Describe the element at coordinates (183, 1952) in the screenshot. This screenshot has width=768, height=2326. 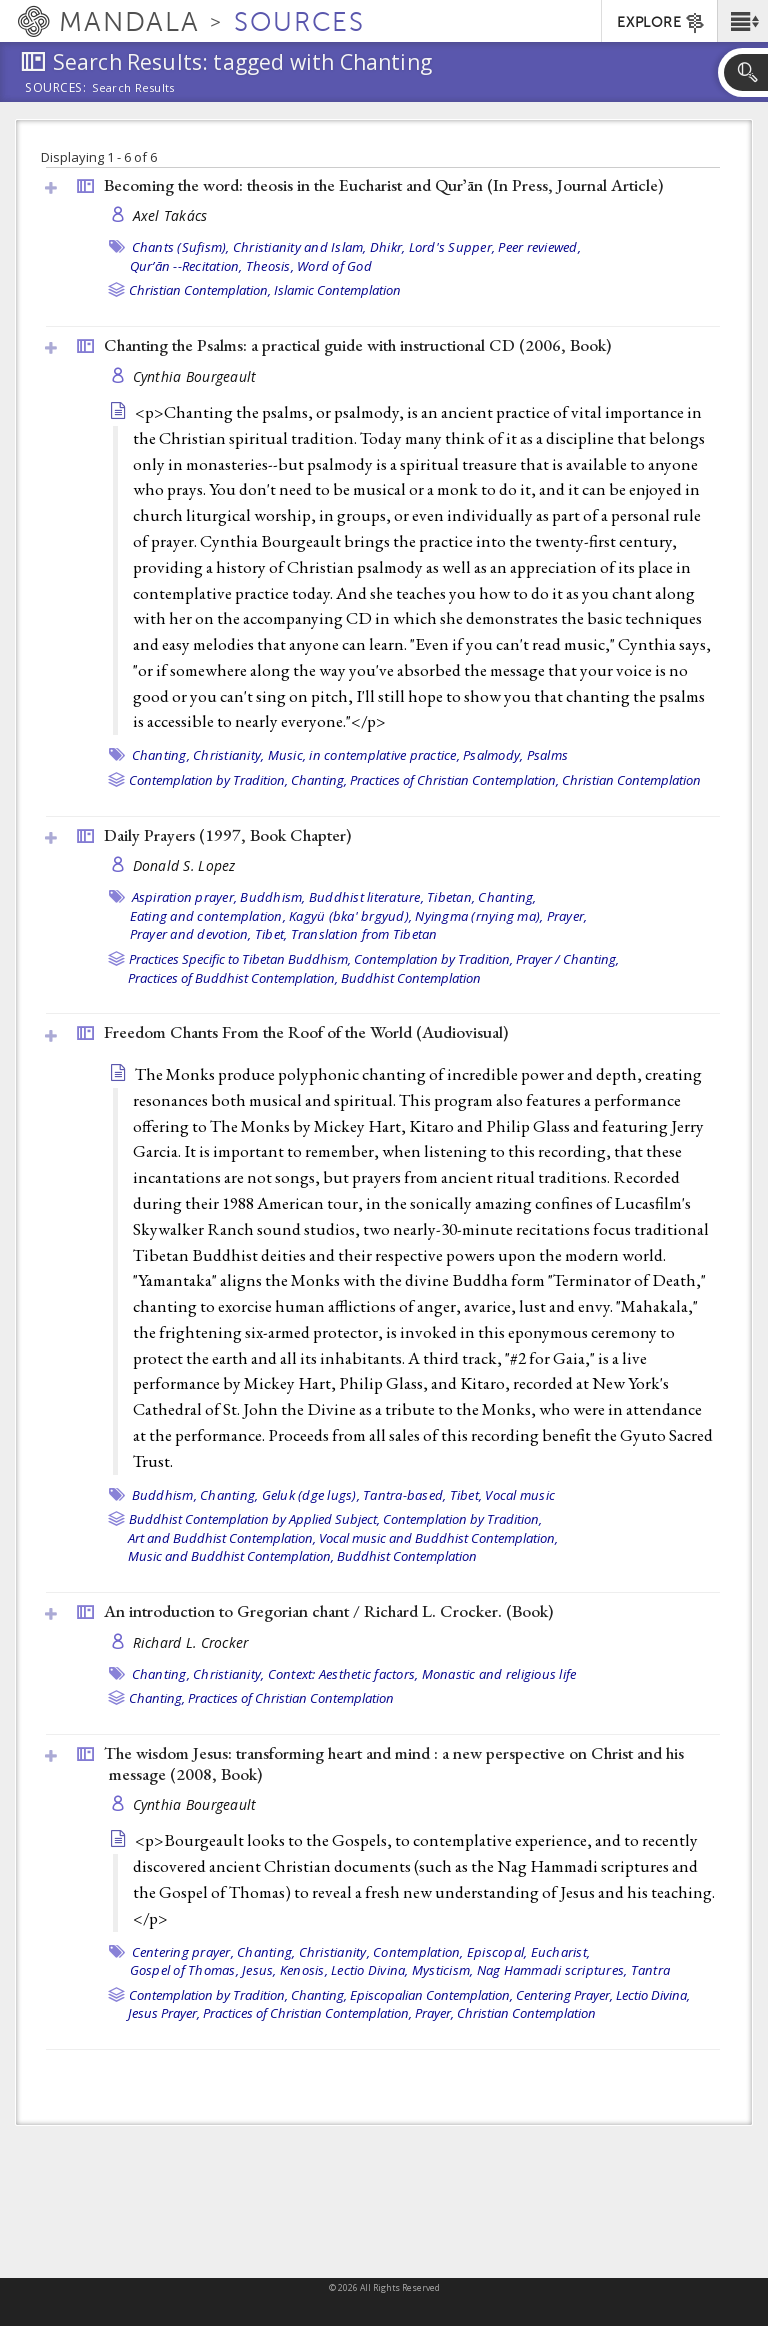
I see `Centering prayer,` at that location.